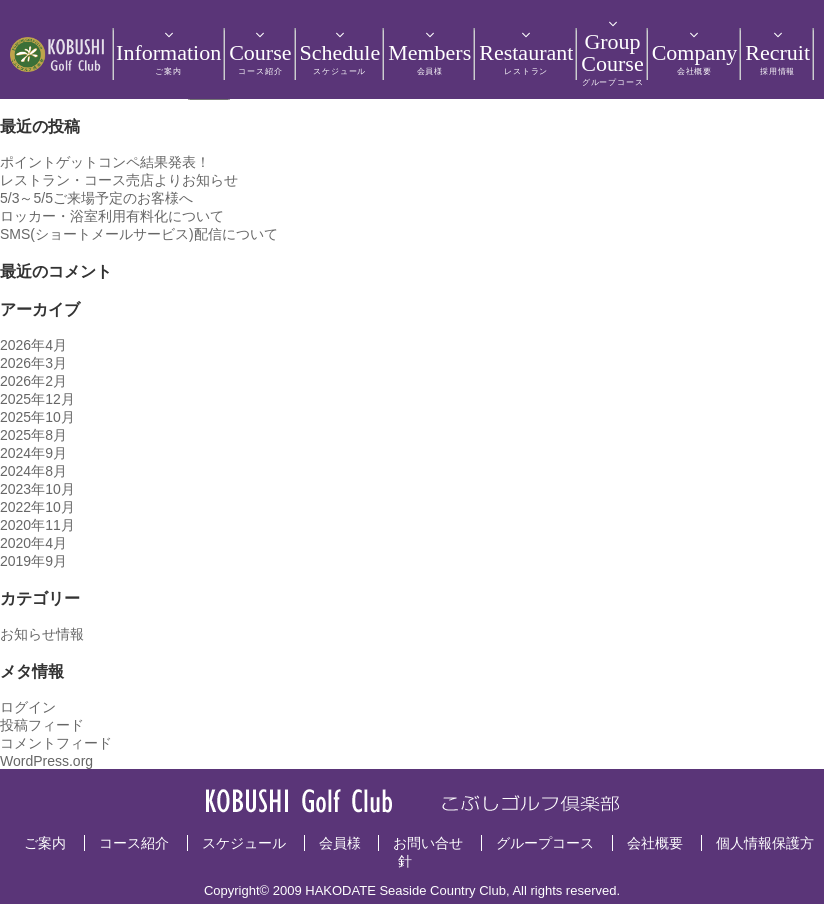  Describe the element at coordinates (37, 525) in the screenshot. I see `2020年11月` at that location.